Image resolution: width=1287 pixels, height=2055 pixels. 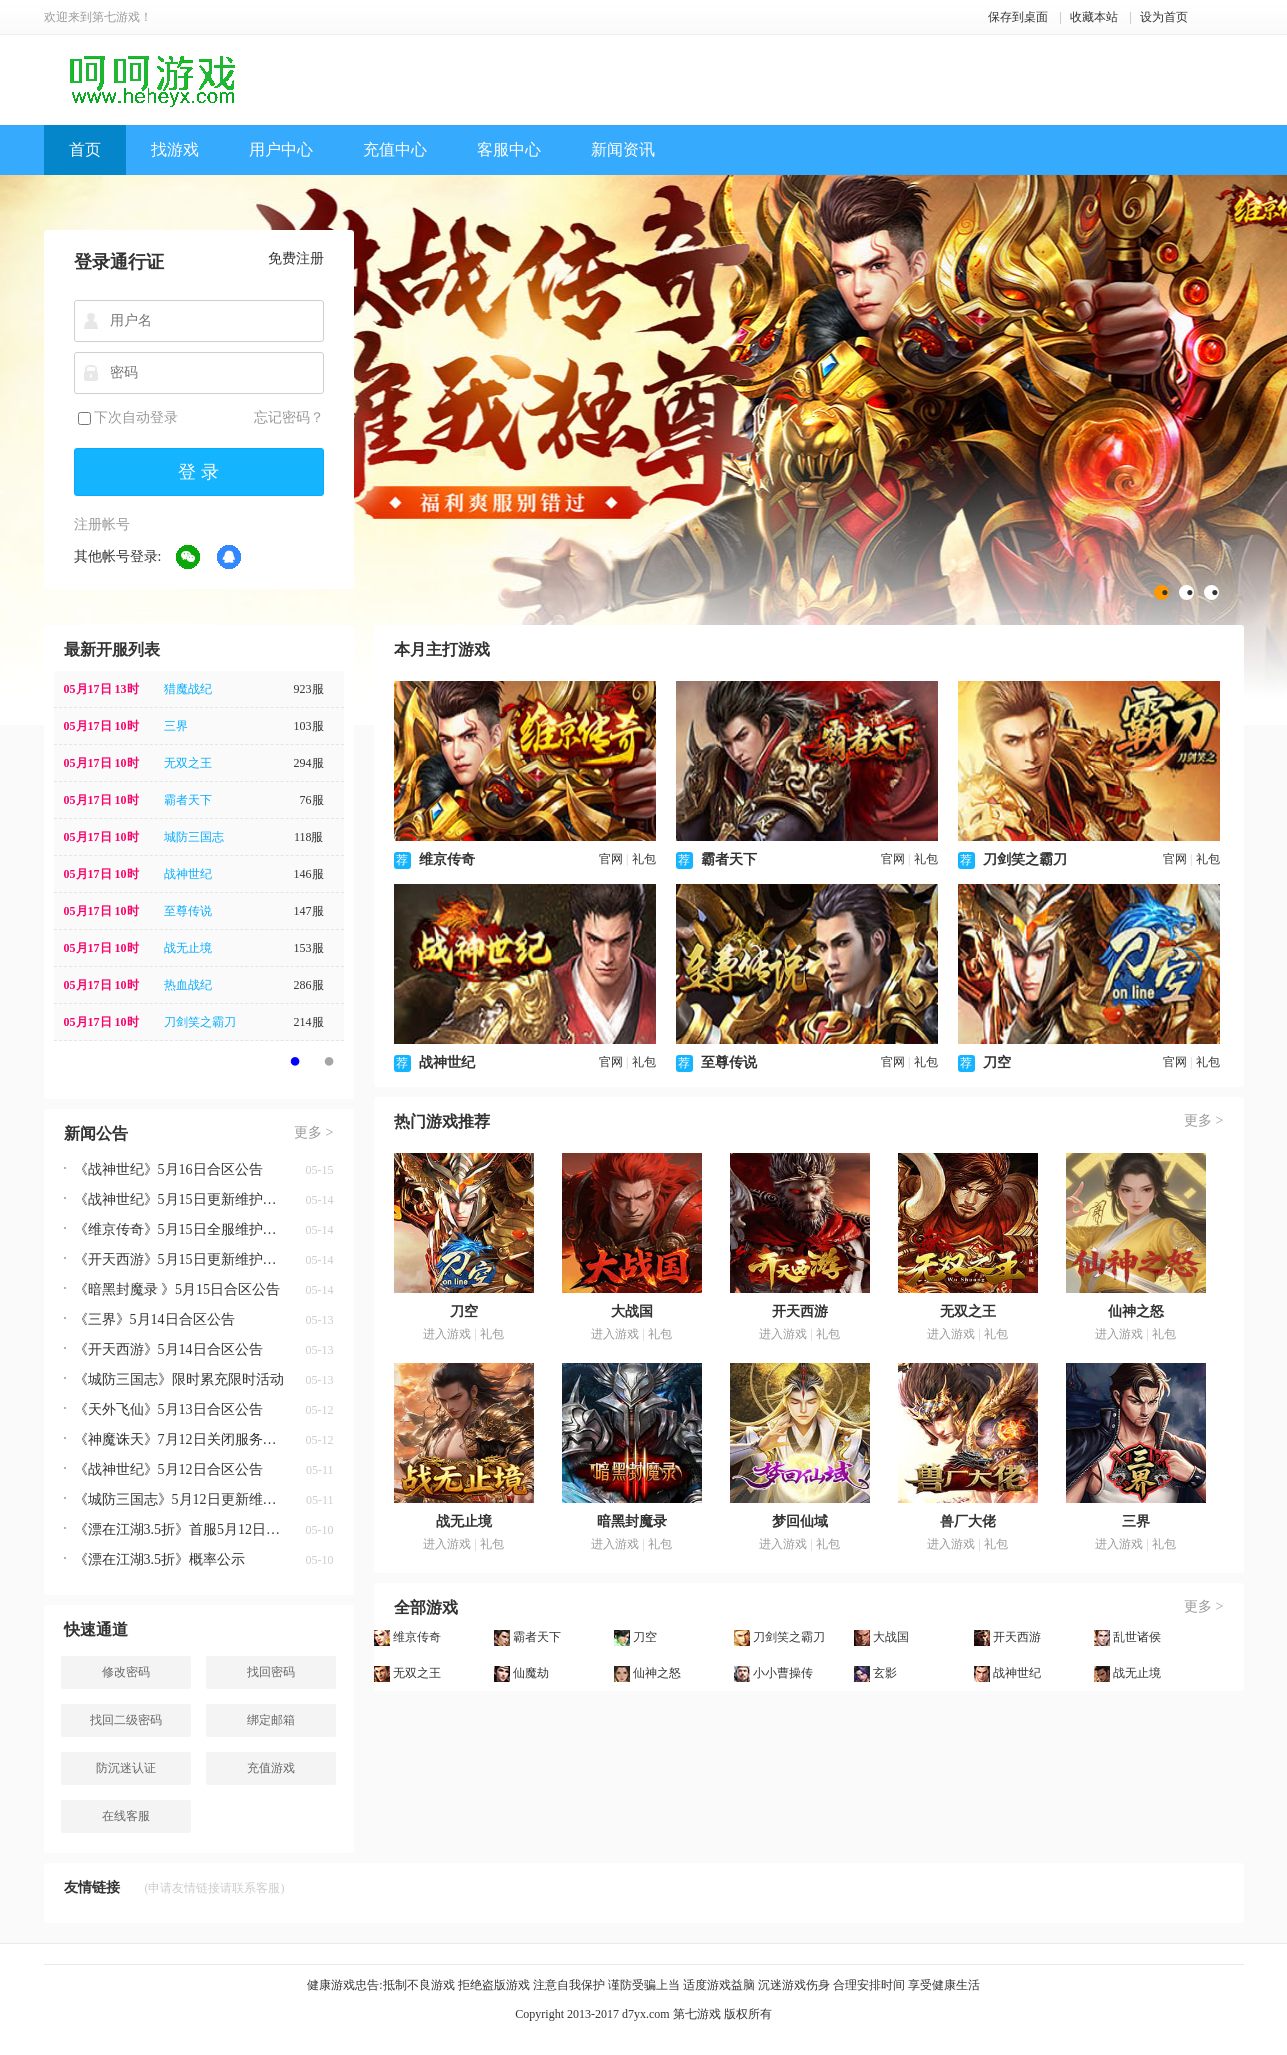 I want to click on 《城防三国志》5月12日更新维护公告, so click(x=179, y=1499).